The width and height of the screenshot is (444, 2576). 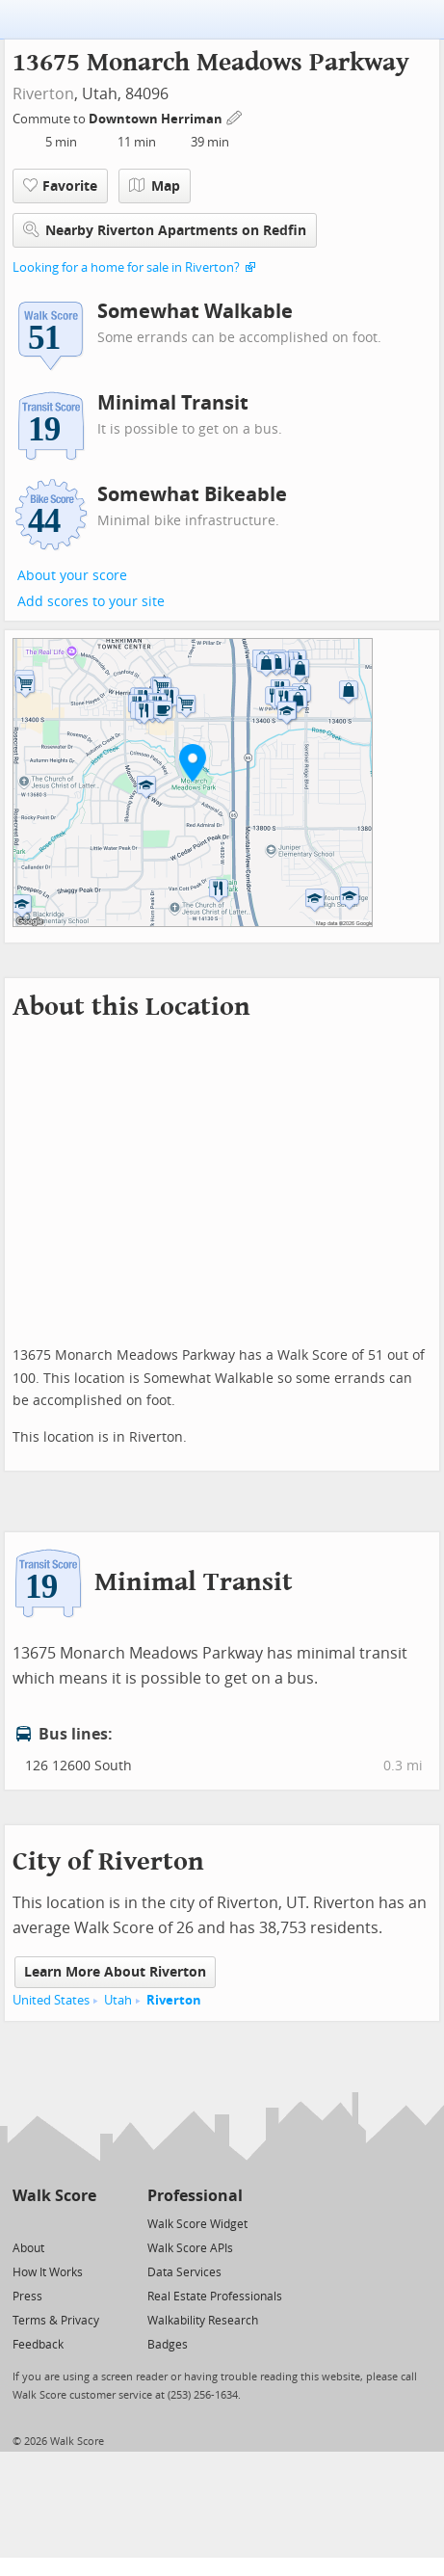 I want to click on Walk Score, so click(x=54, y=2196).